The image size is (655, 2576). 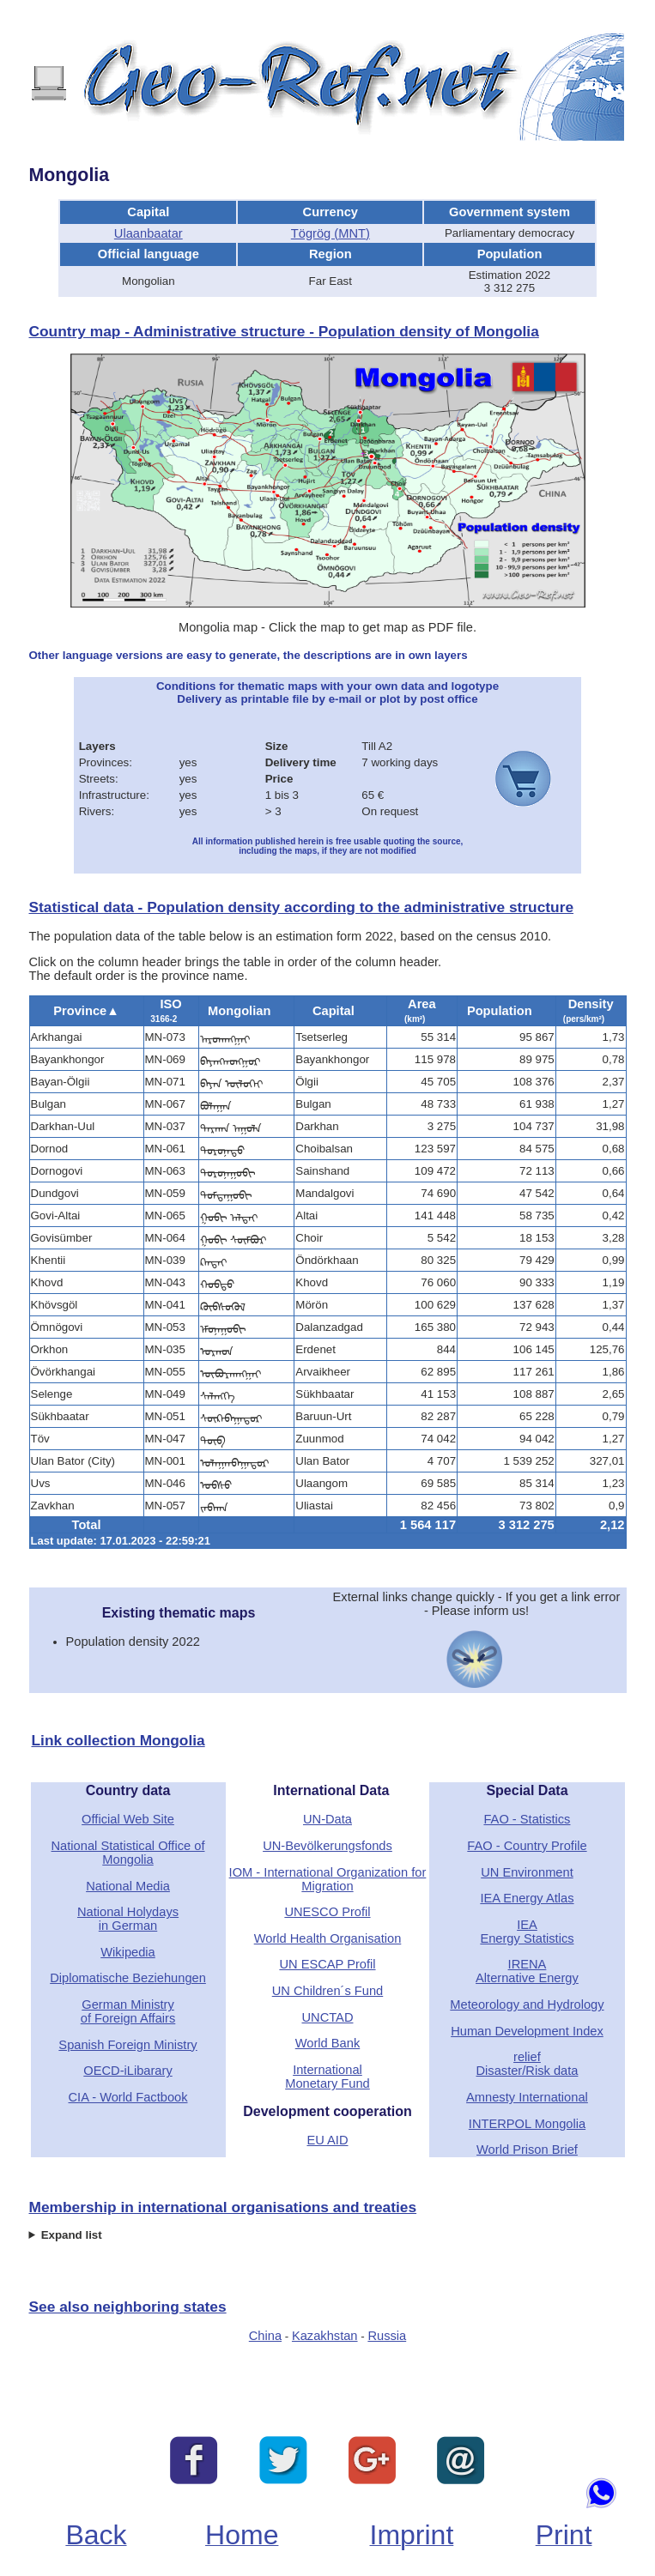 I want to click on UNCTAD, so click(x=327, y=2017).